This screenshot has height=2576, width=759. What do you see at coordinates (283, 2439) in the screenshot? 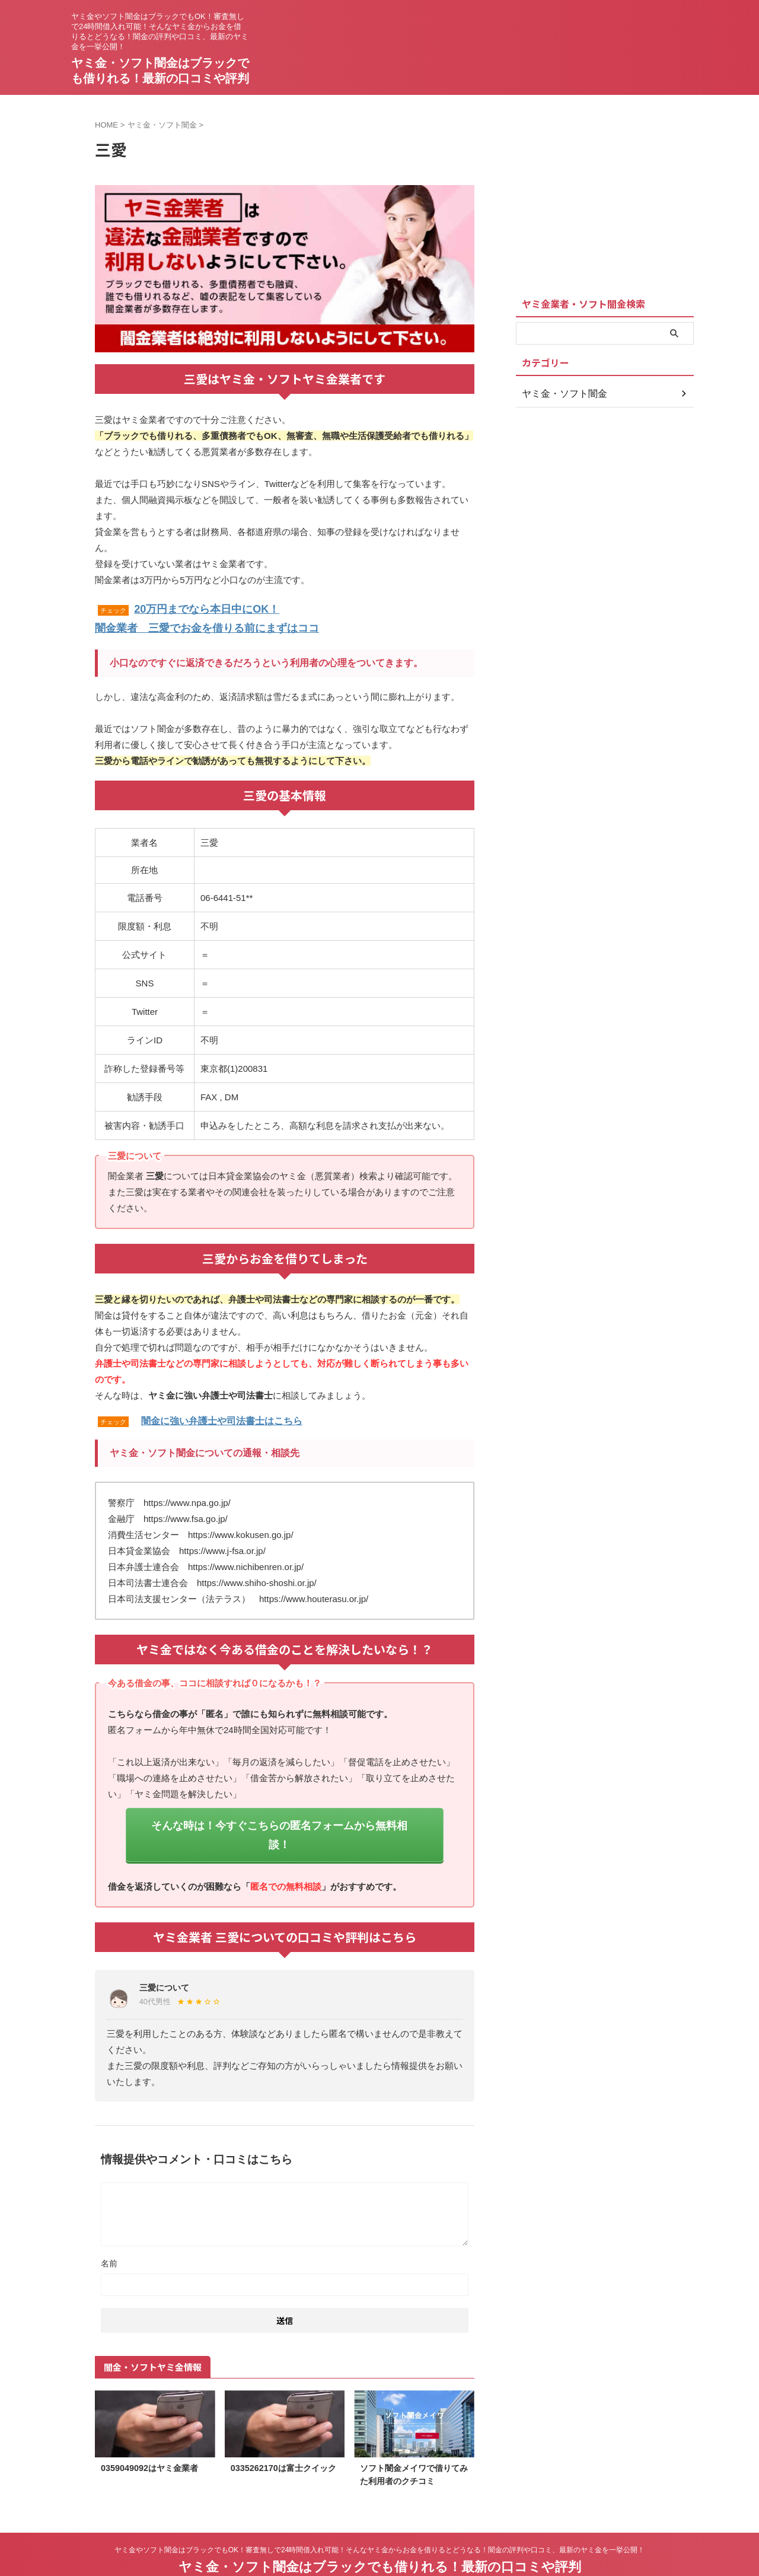
I see `0335262170は富士クイック` at bounding box center [283, 2439].